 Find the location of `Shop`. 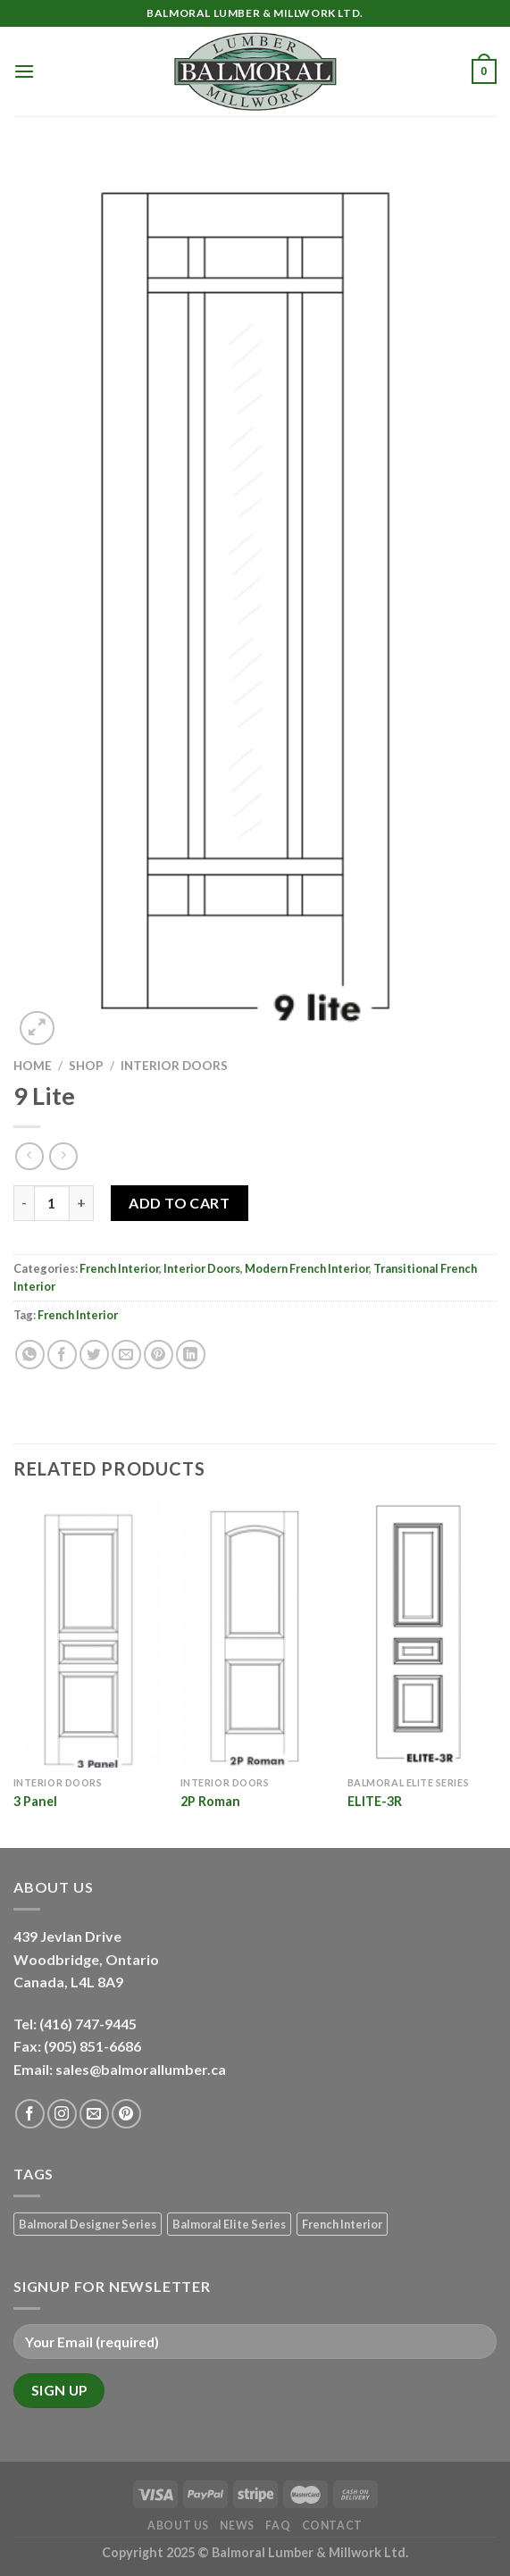

Shop is located at coordinates (86, 1065).